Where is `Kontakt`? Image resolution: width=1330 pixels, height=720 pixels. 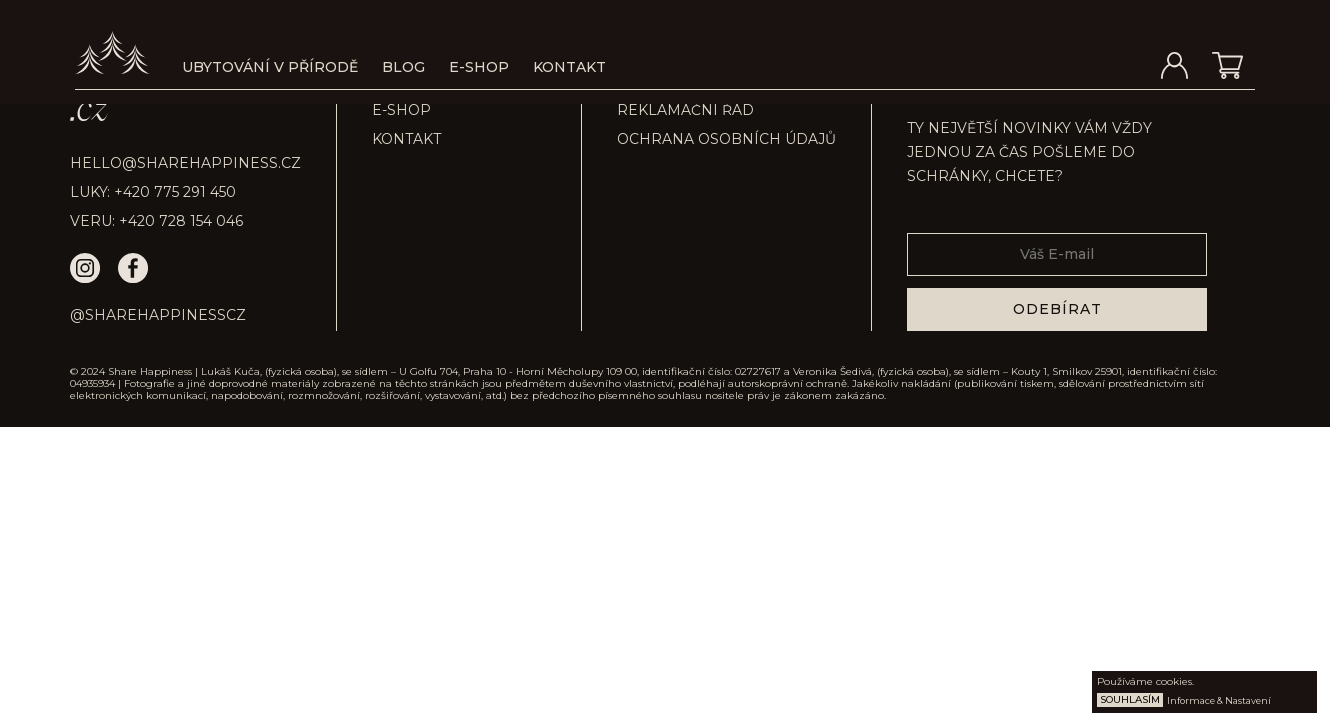
Kontakt is located at coordinates (569, 67).